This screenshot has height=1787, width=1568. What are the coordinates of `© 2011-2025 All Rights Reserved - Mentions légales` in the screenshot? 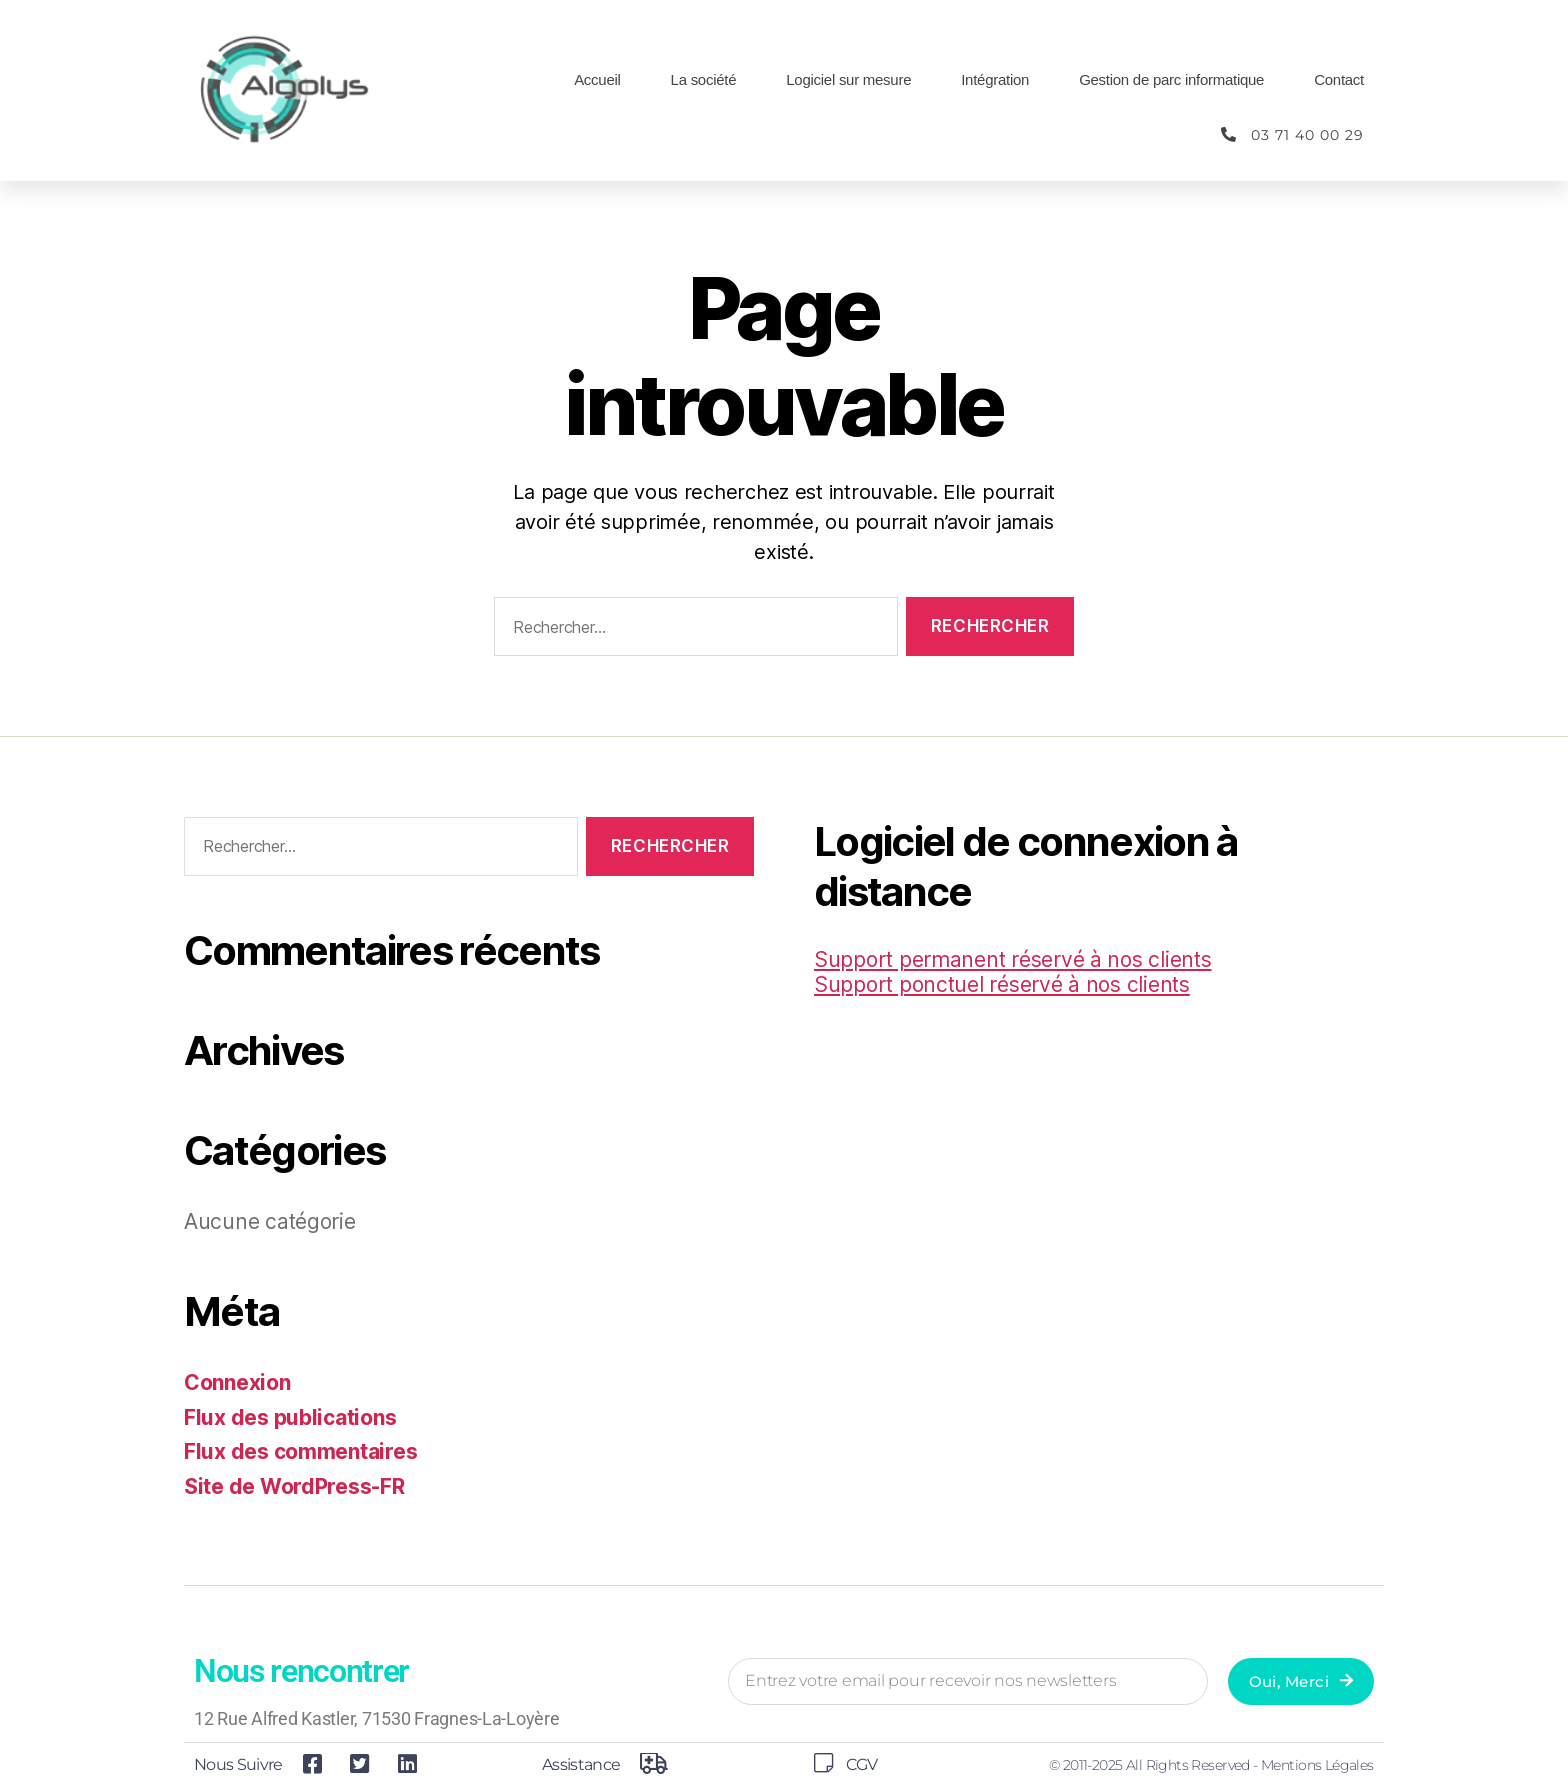 It's located at (1211, 1765).